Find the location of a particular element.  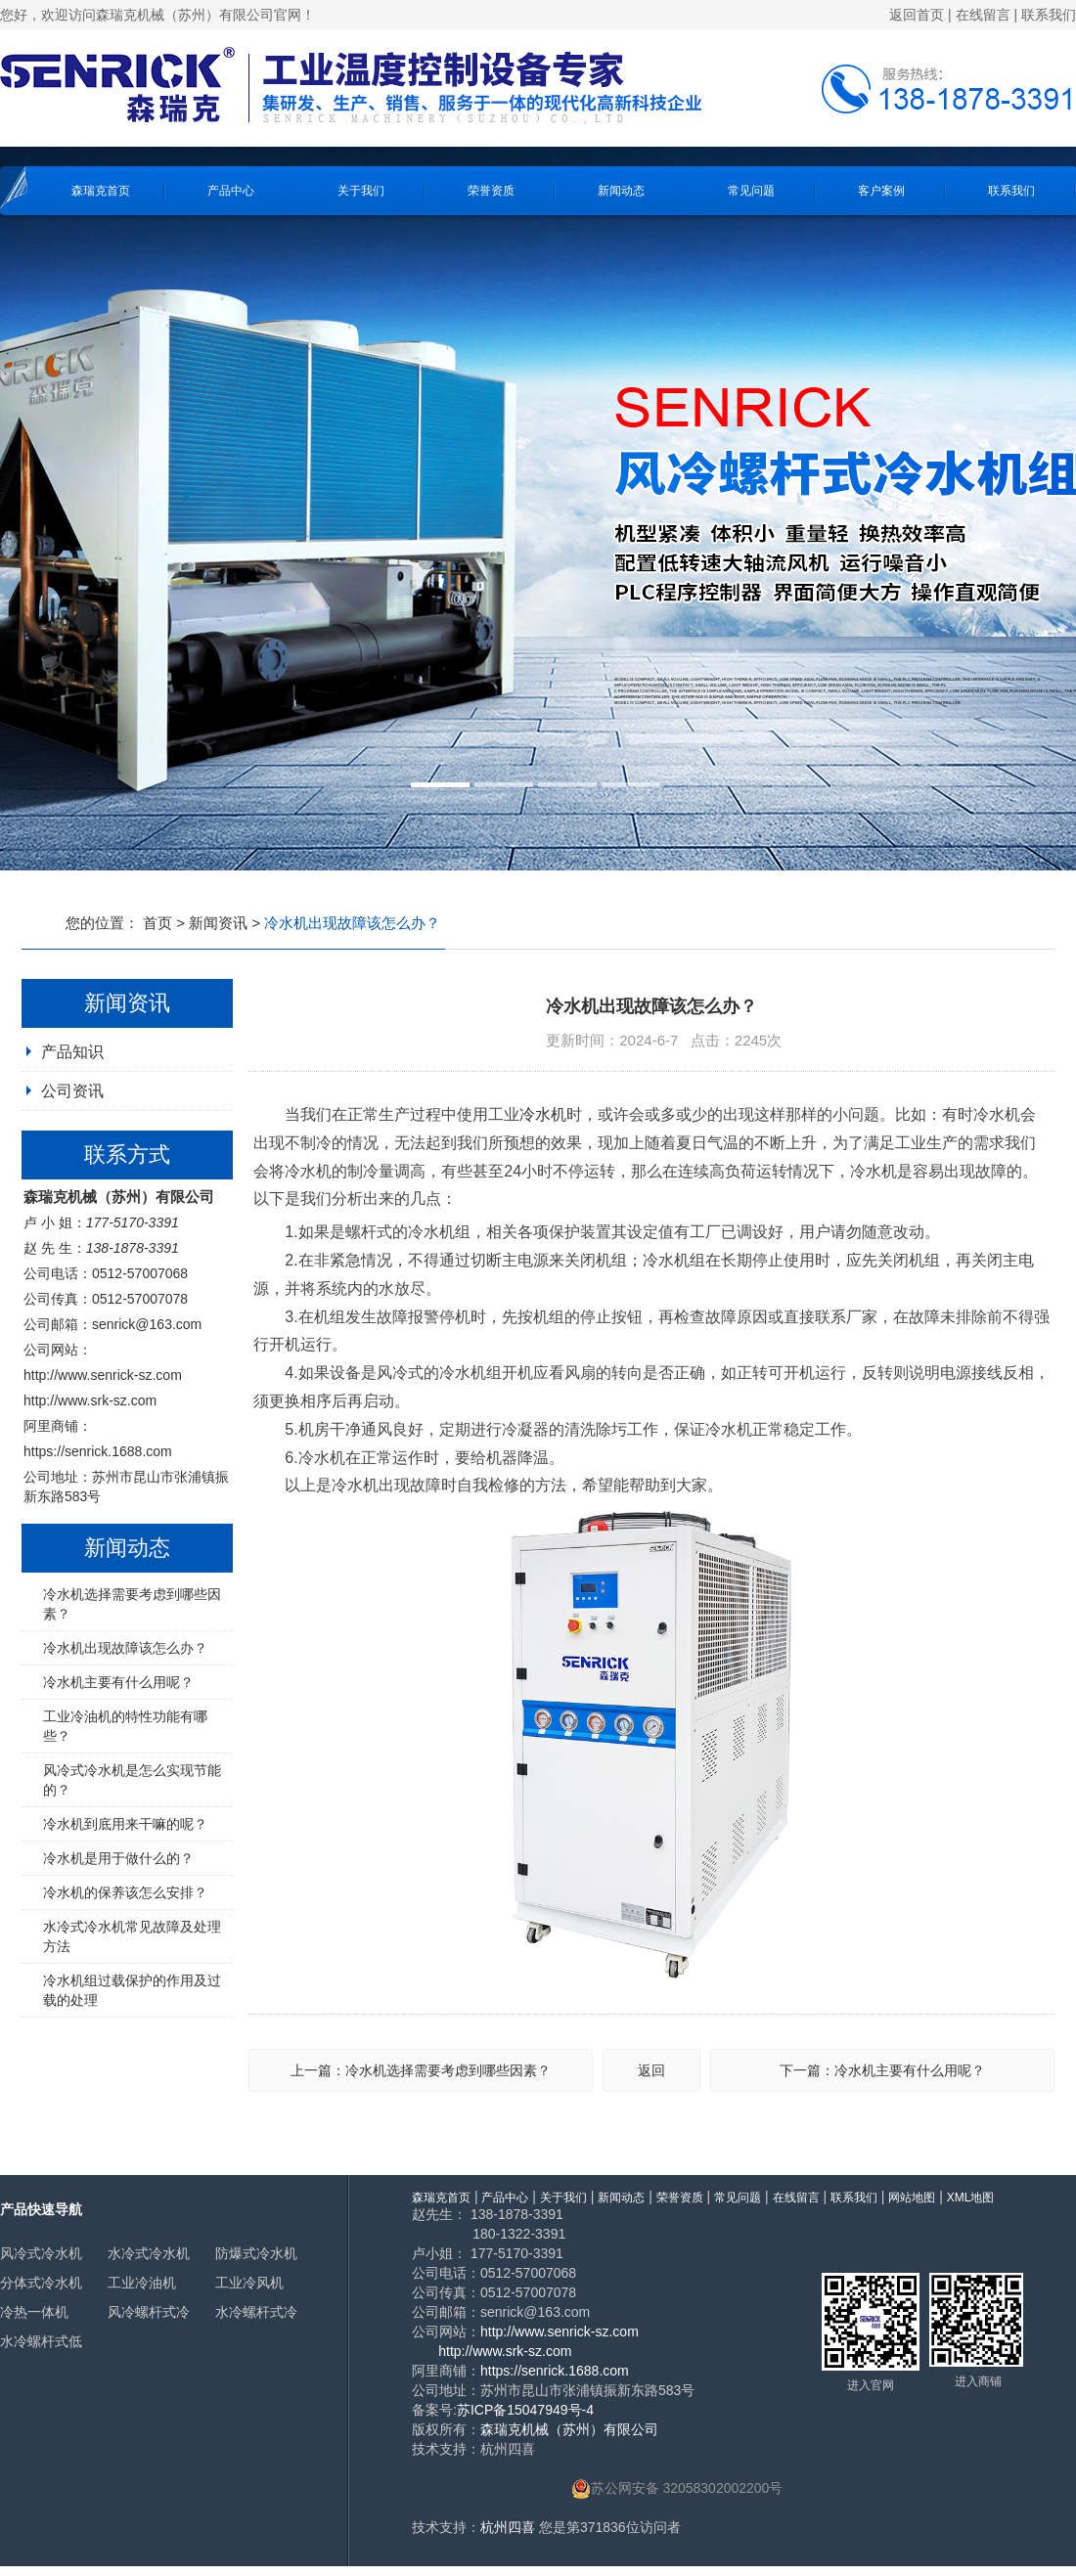

杭州四喜 is located at coordinates (507, 2527).